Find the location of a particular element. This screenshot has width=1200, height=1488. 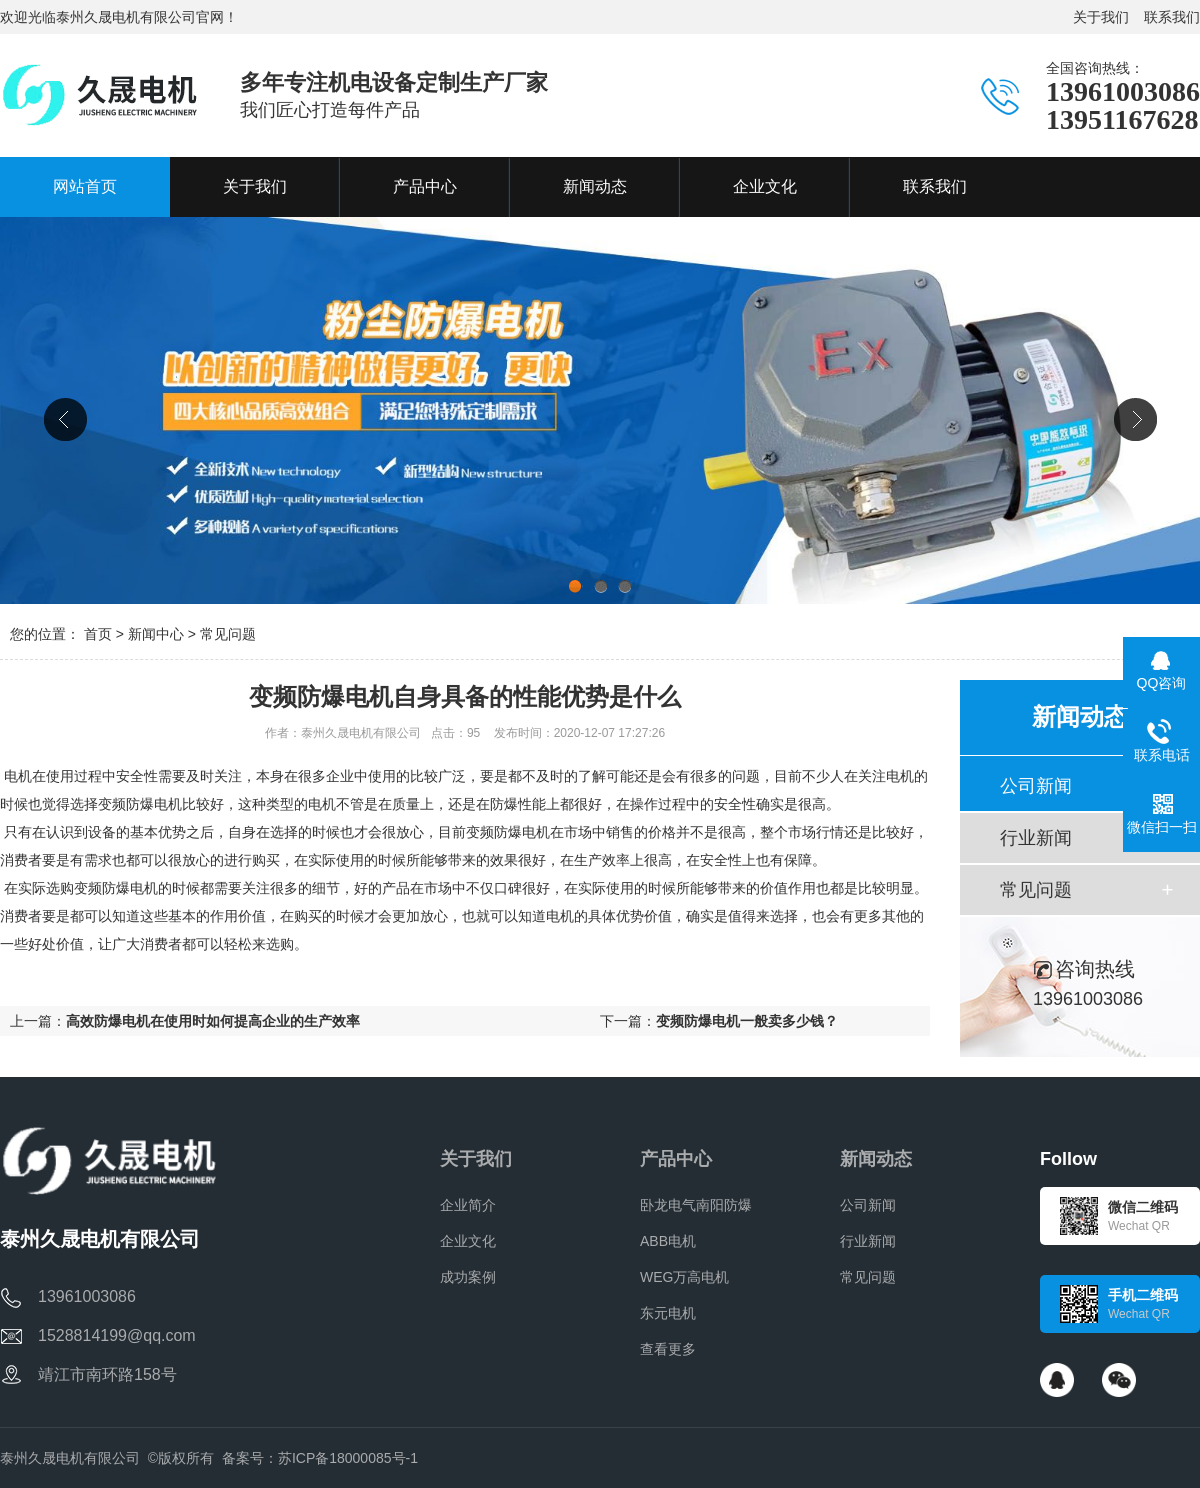

产品中心 is located at coordinates (676, 1159).